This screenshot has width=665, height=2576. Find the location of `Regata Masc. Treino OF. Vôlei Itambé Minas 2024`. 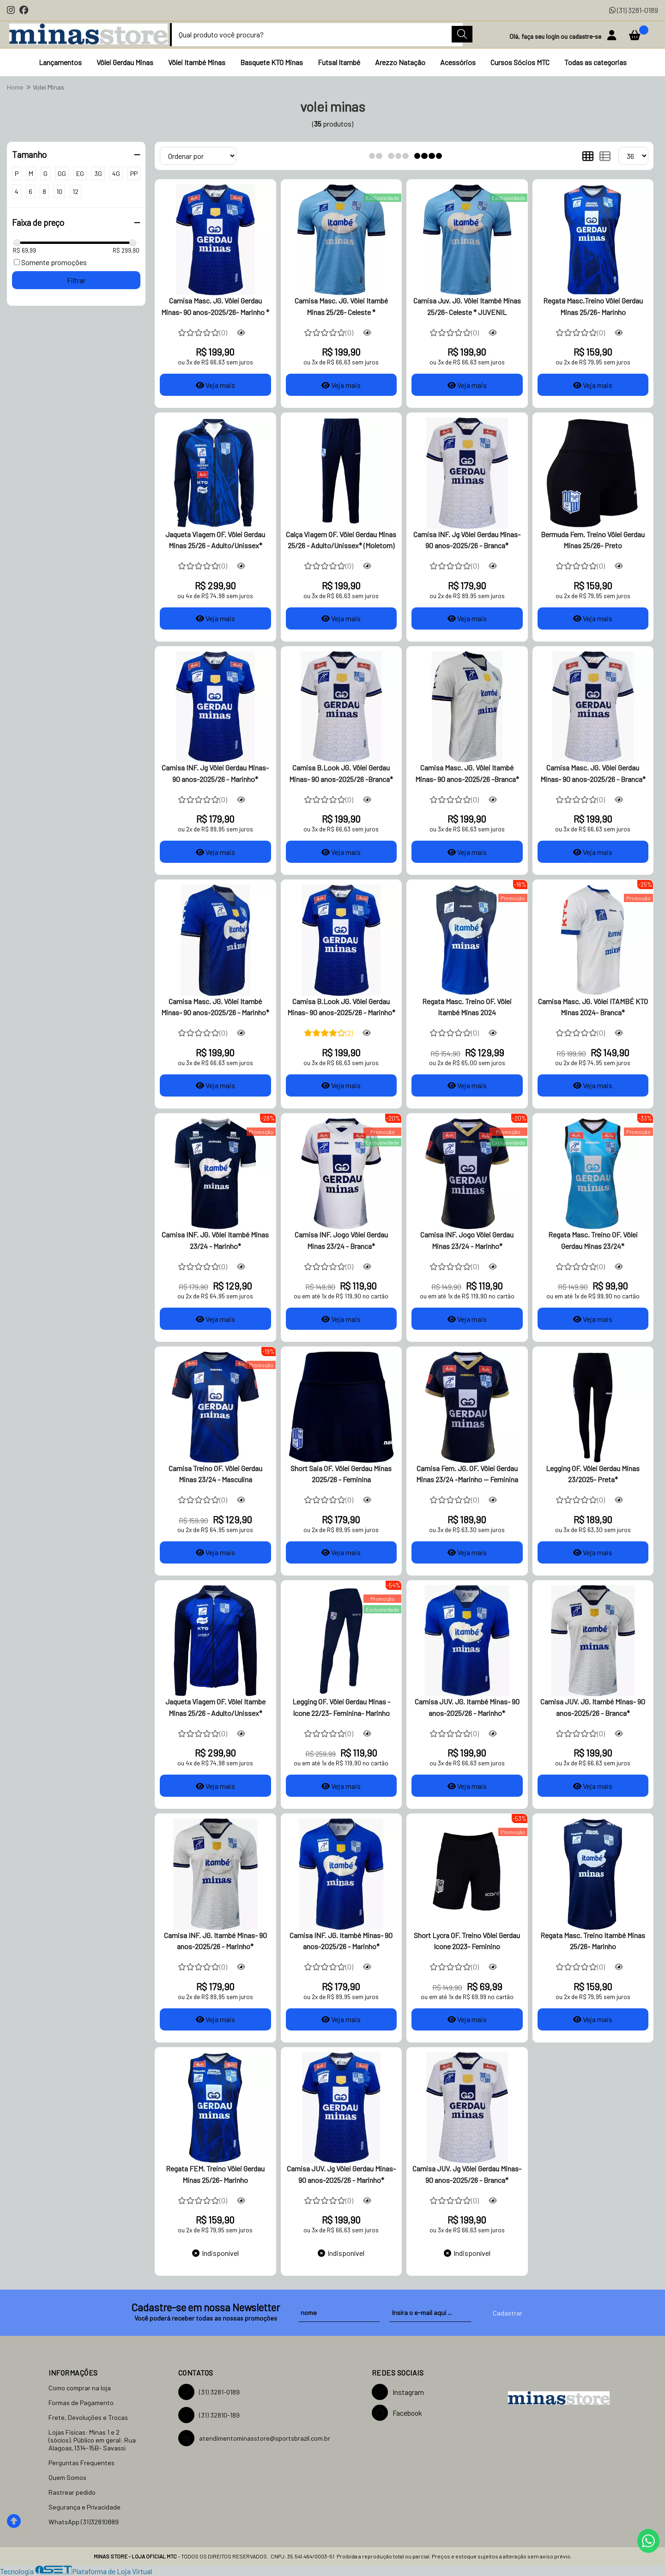

Regata Masc. Treino OF. Vôlei Itambé Minas 2024 is located at coordinates (467, 1007).